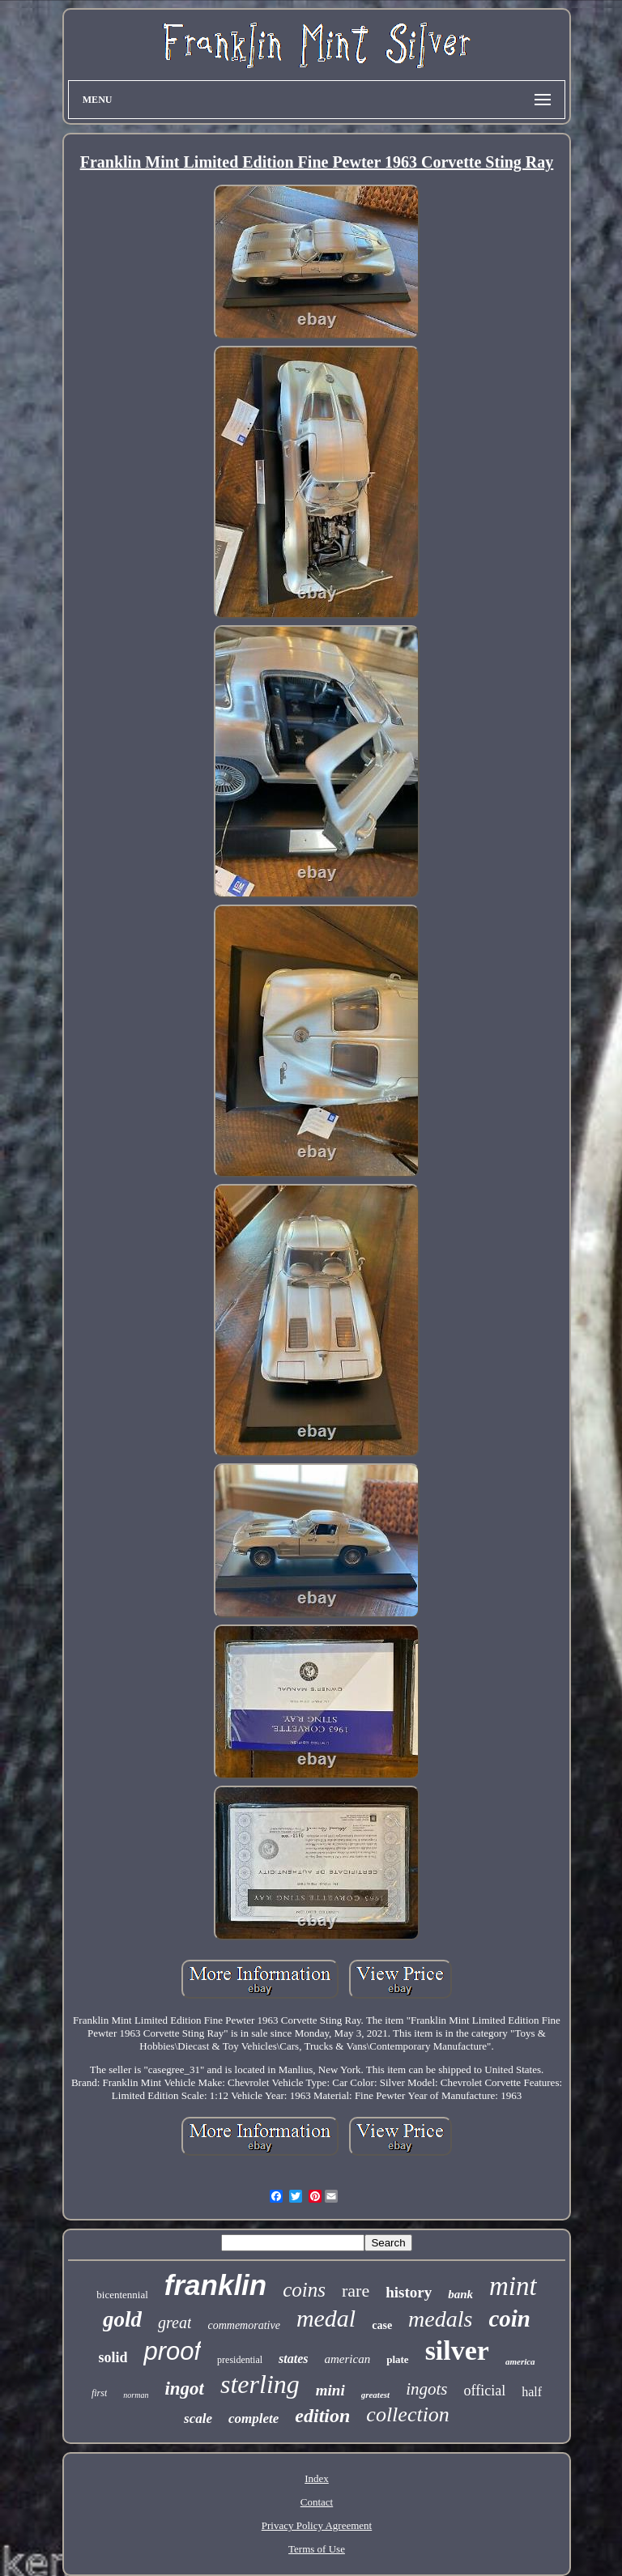  Describe the element at coordinates (99, 2393) in the screenshot. I see `first` at that location.